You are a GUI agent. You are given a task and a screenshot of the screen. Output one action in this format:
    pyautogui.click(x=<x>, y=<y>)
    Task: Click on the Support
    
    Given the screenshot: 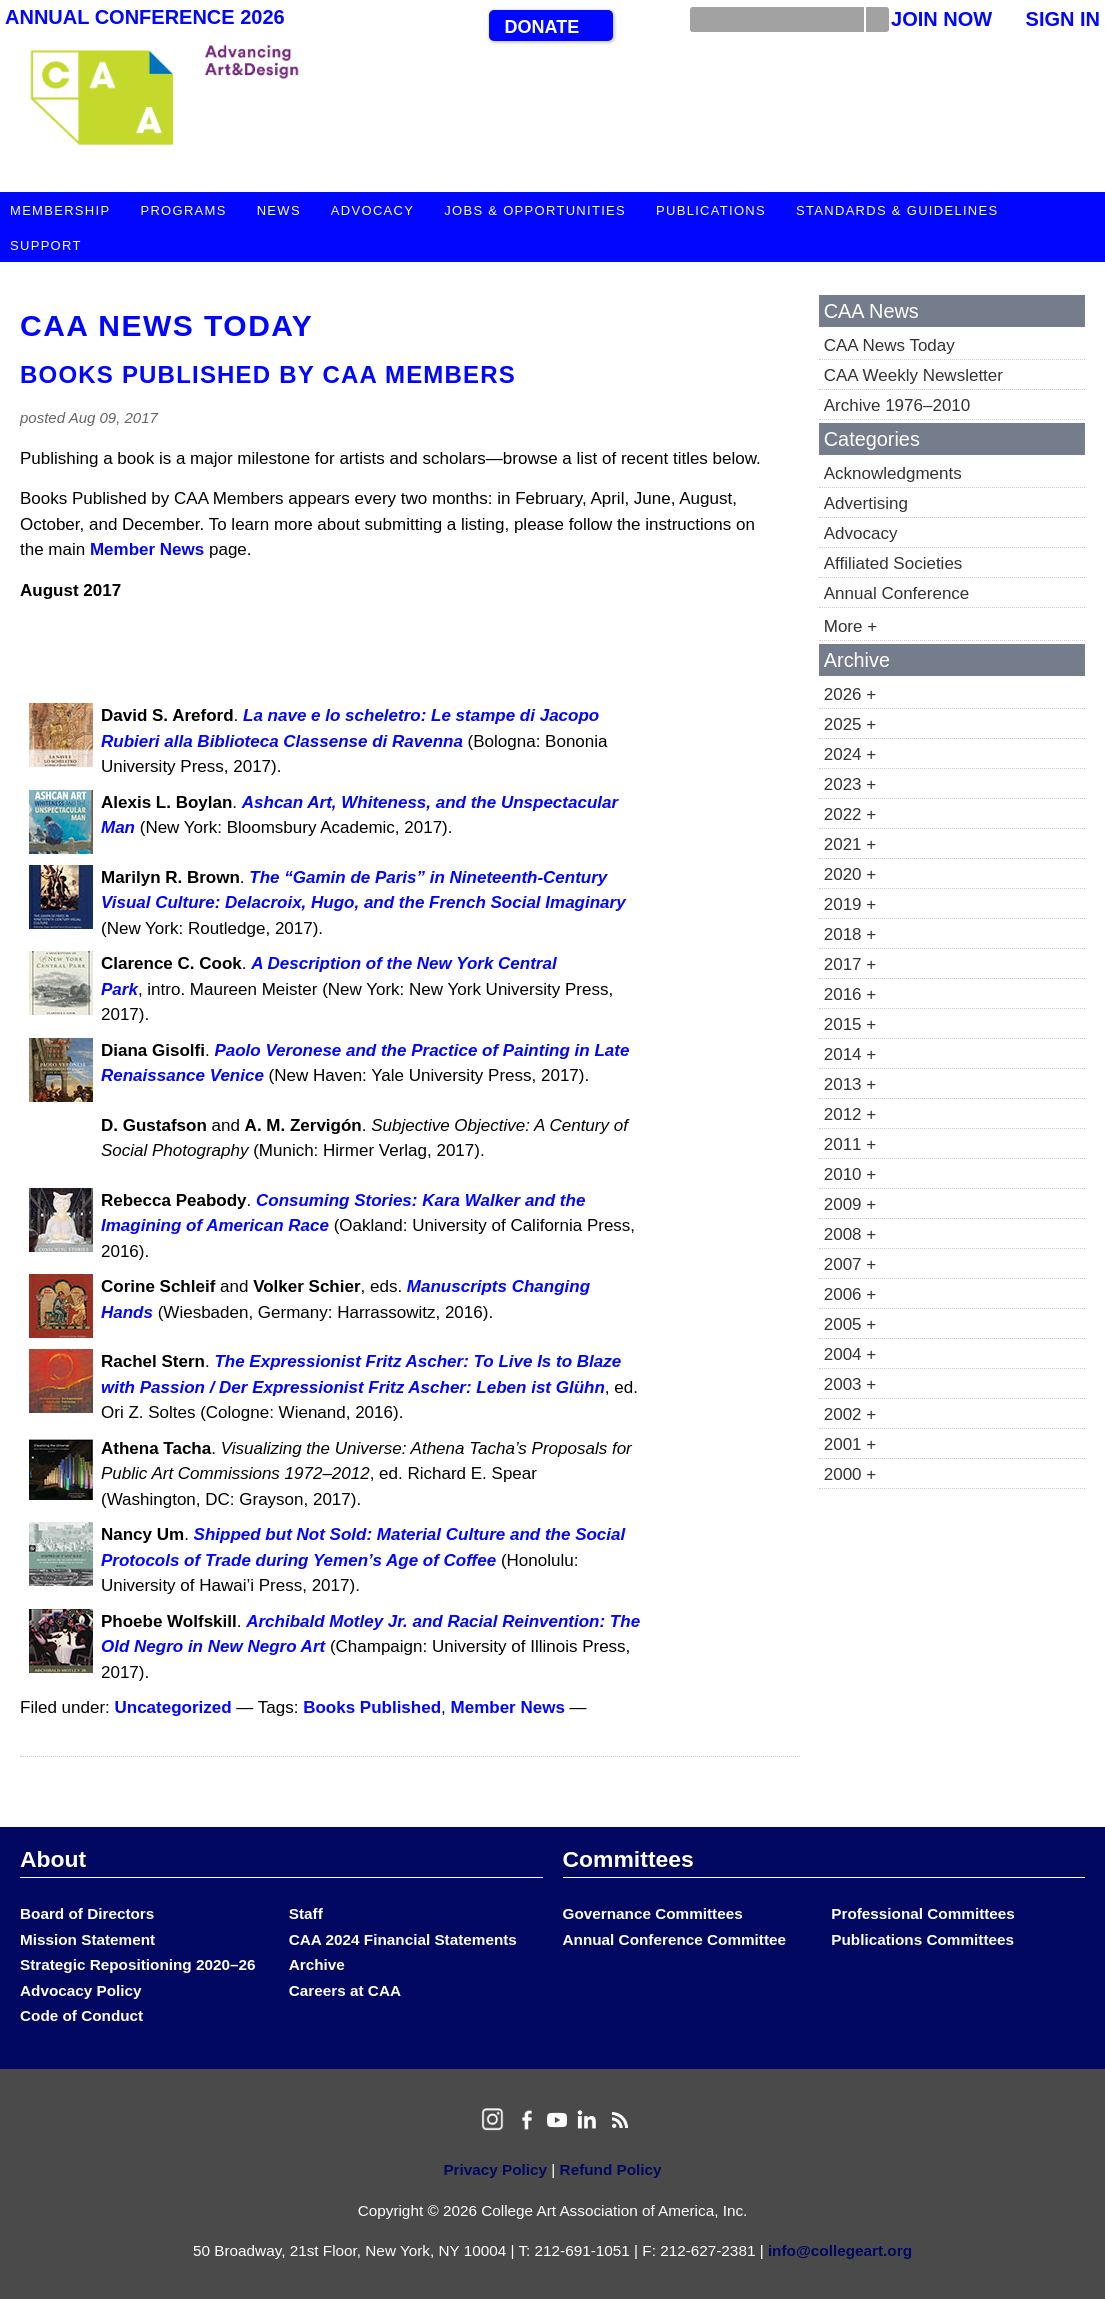 What is the action you would take?
    pyautogui.click(x=46, y=245)
    